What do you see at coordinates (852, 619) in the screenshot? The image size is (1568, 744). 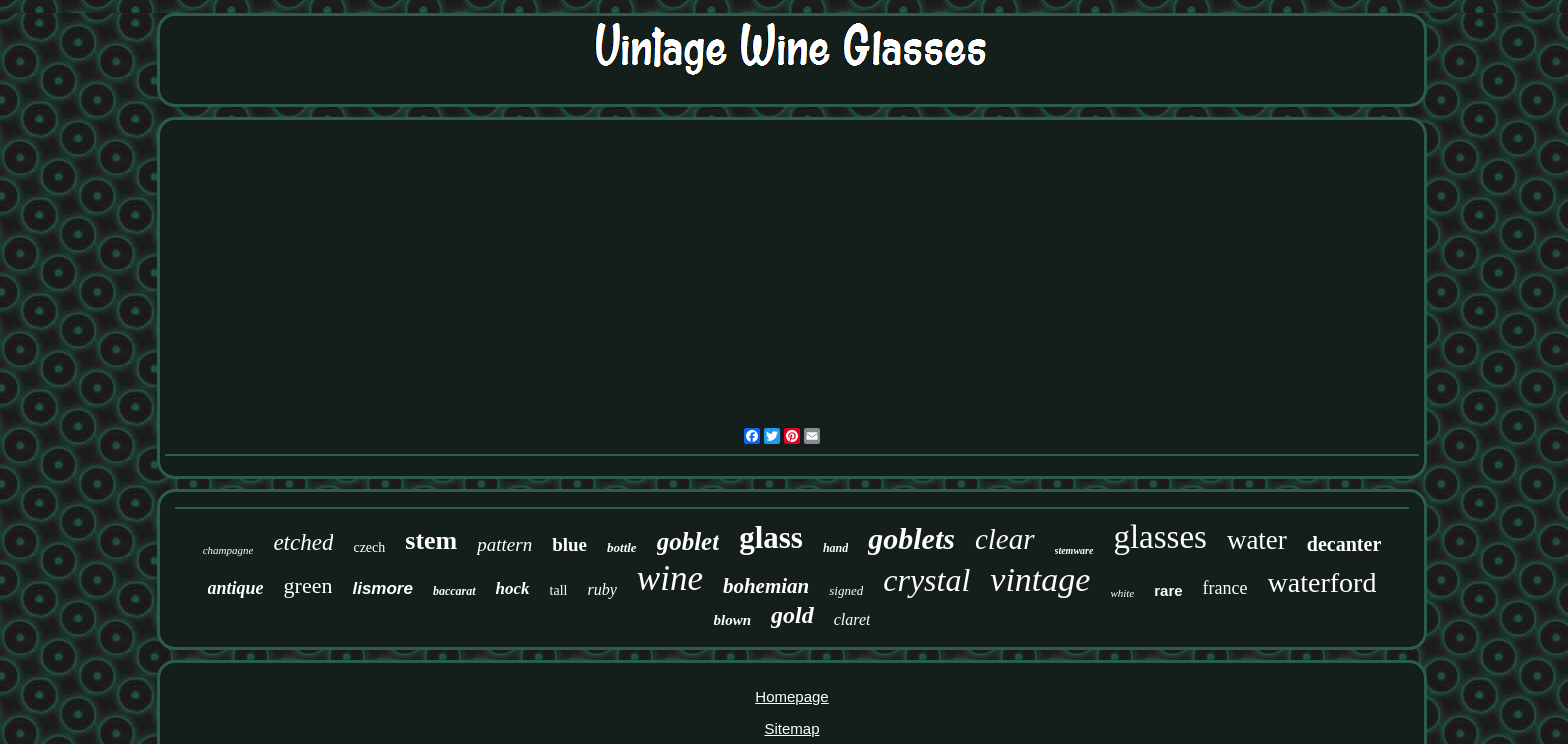 I see `claret` at bounding box center [852, 619].